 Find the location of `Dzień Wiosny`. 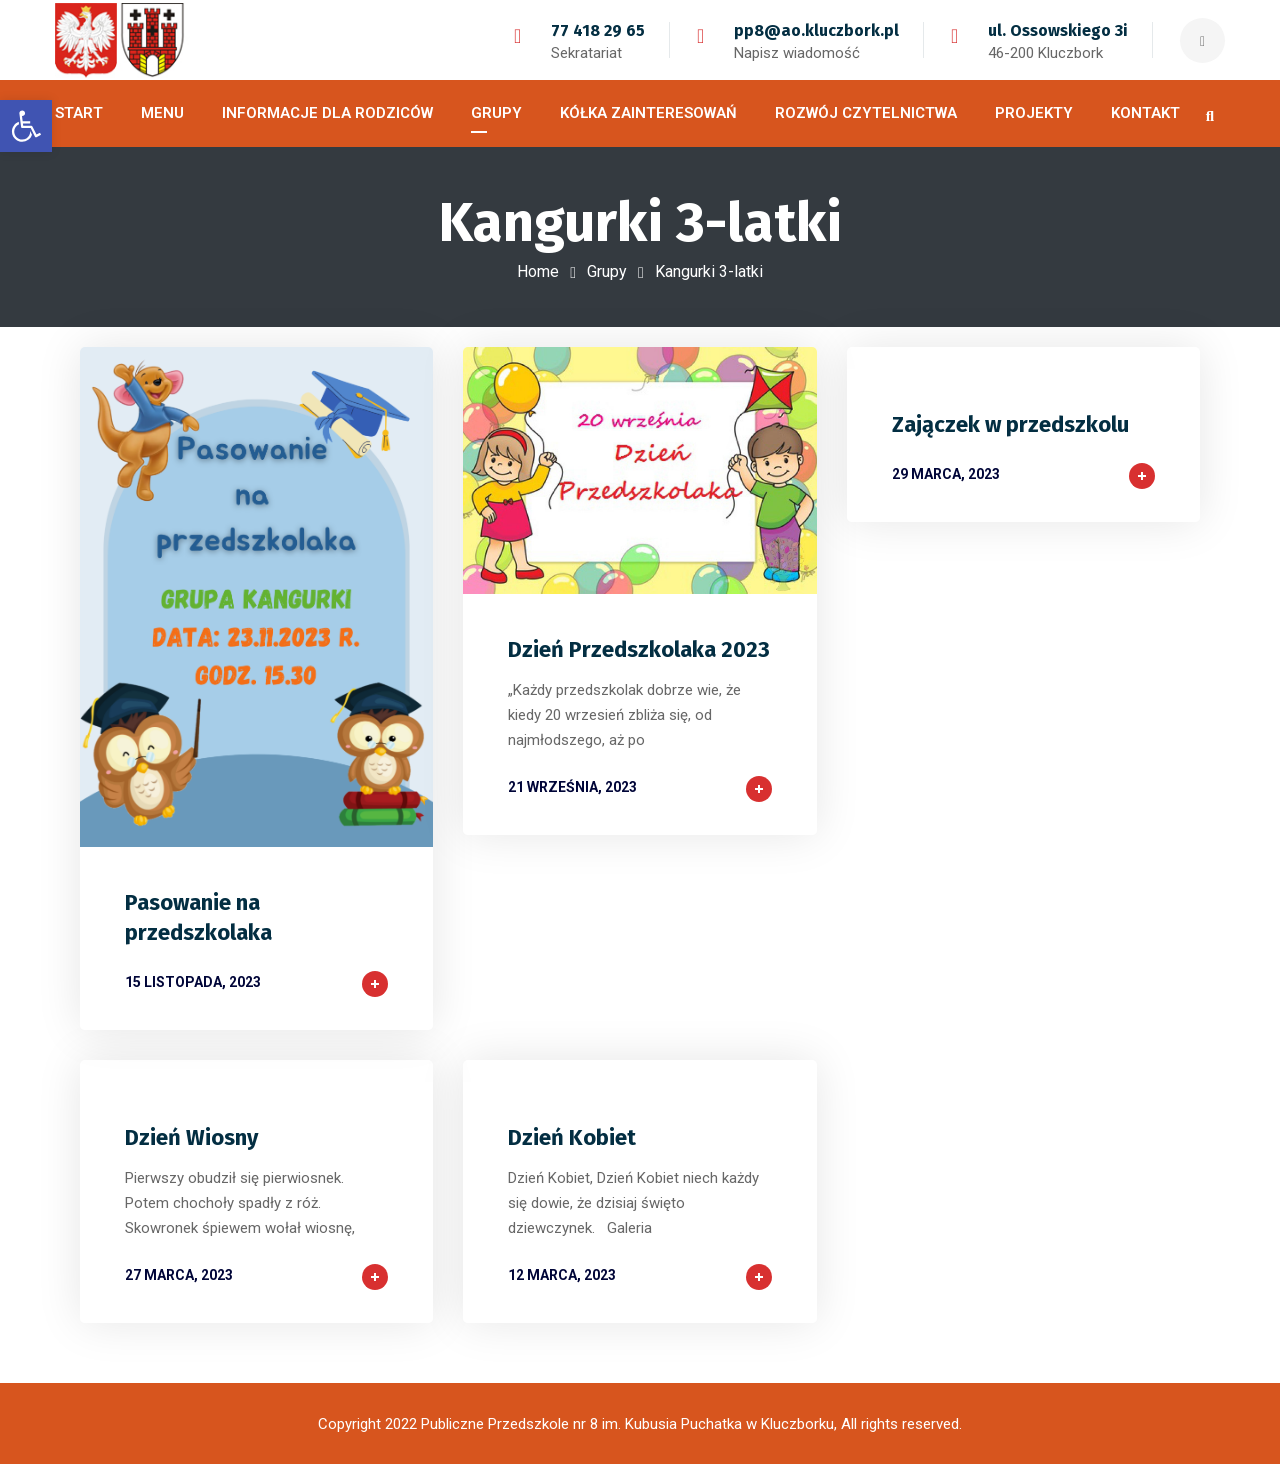

Dzień Wiosny is located at coordinates (191, 1137).